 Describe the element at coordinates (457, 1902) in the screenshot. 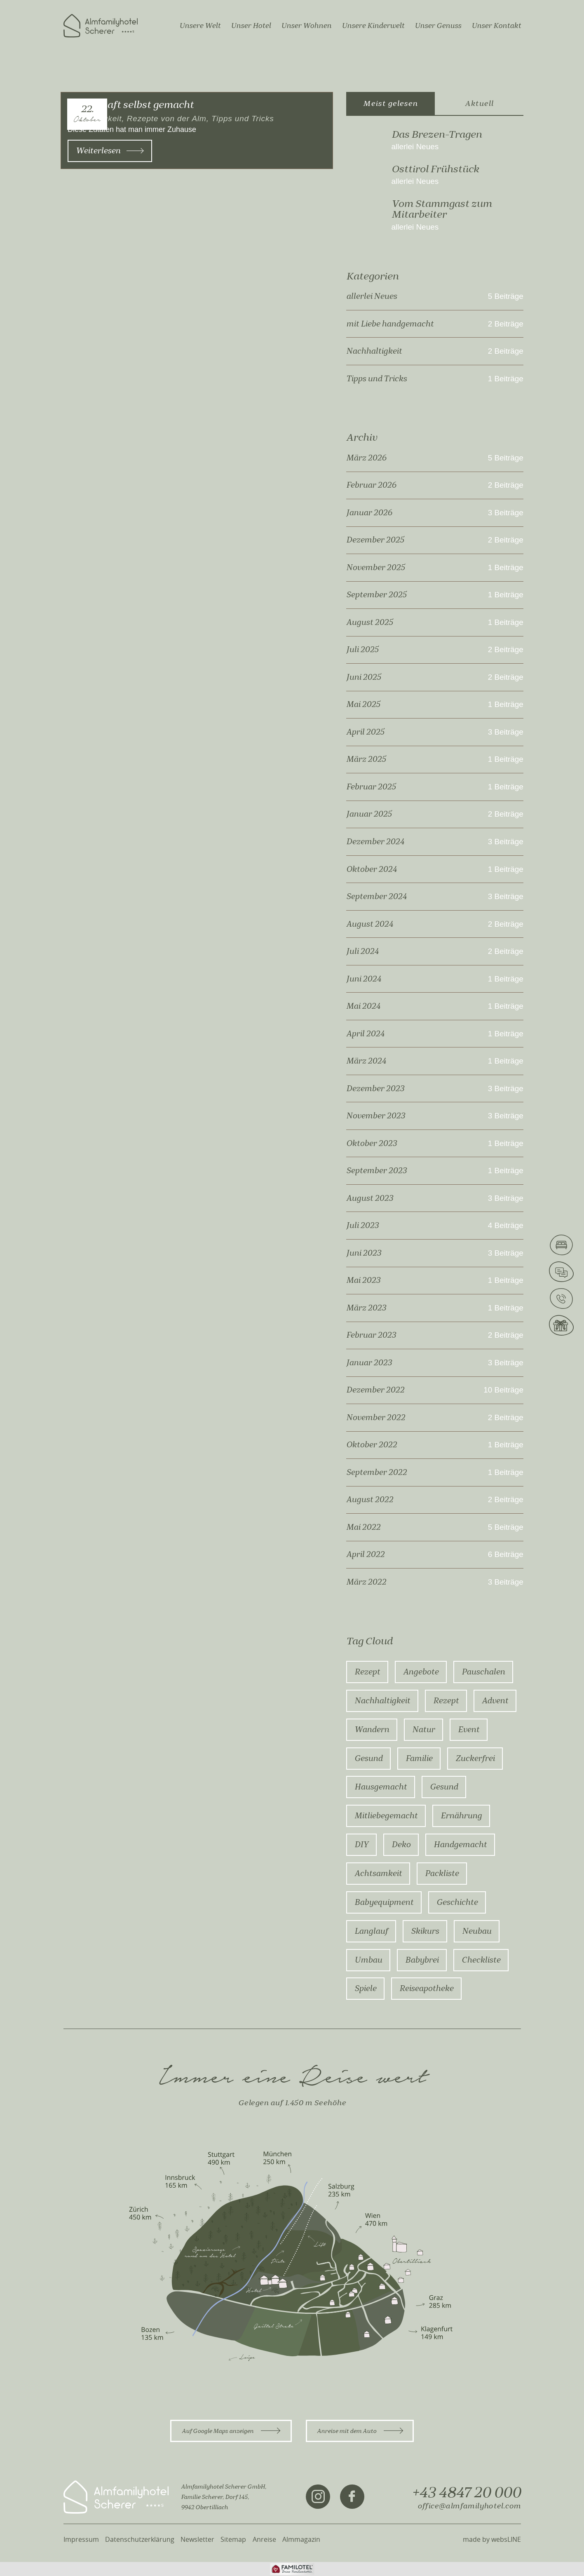

I see `Geschichte` at that location.